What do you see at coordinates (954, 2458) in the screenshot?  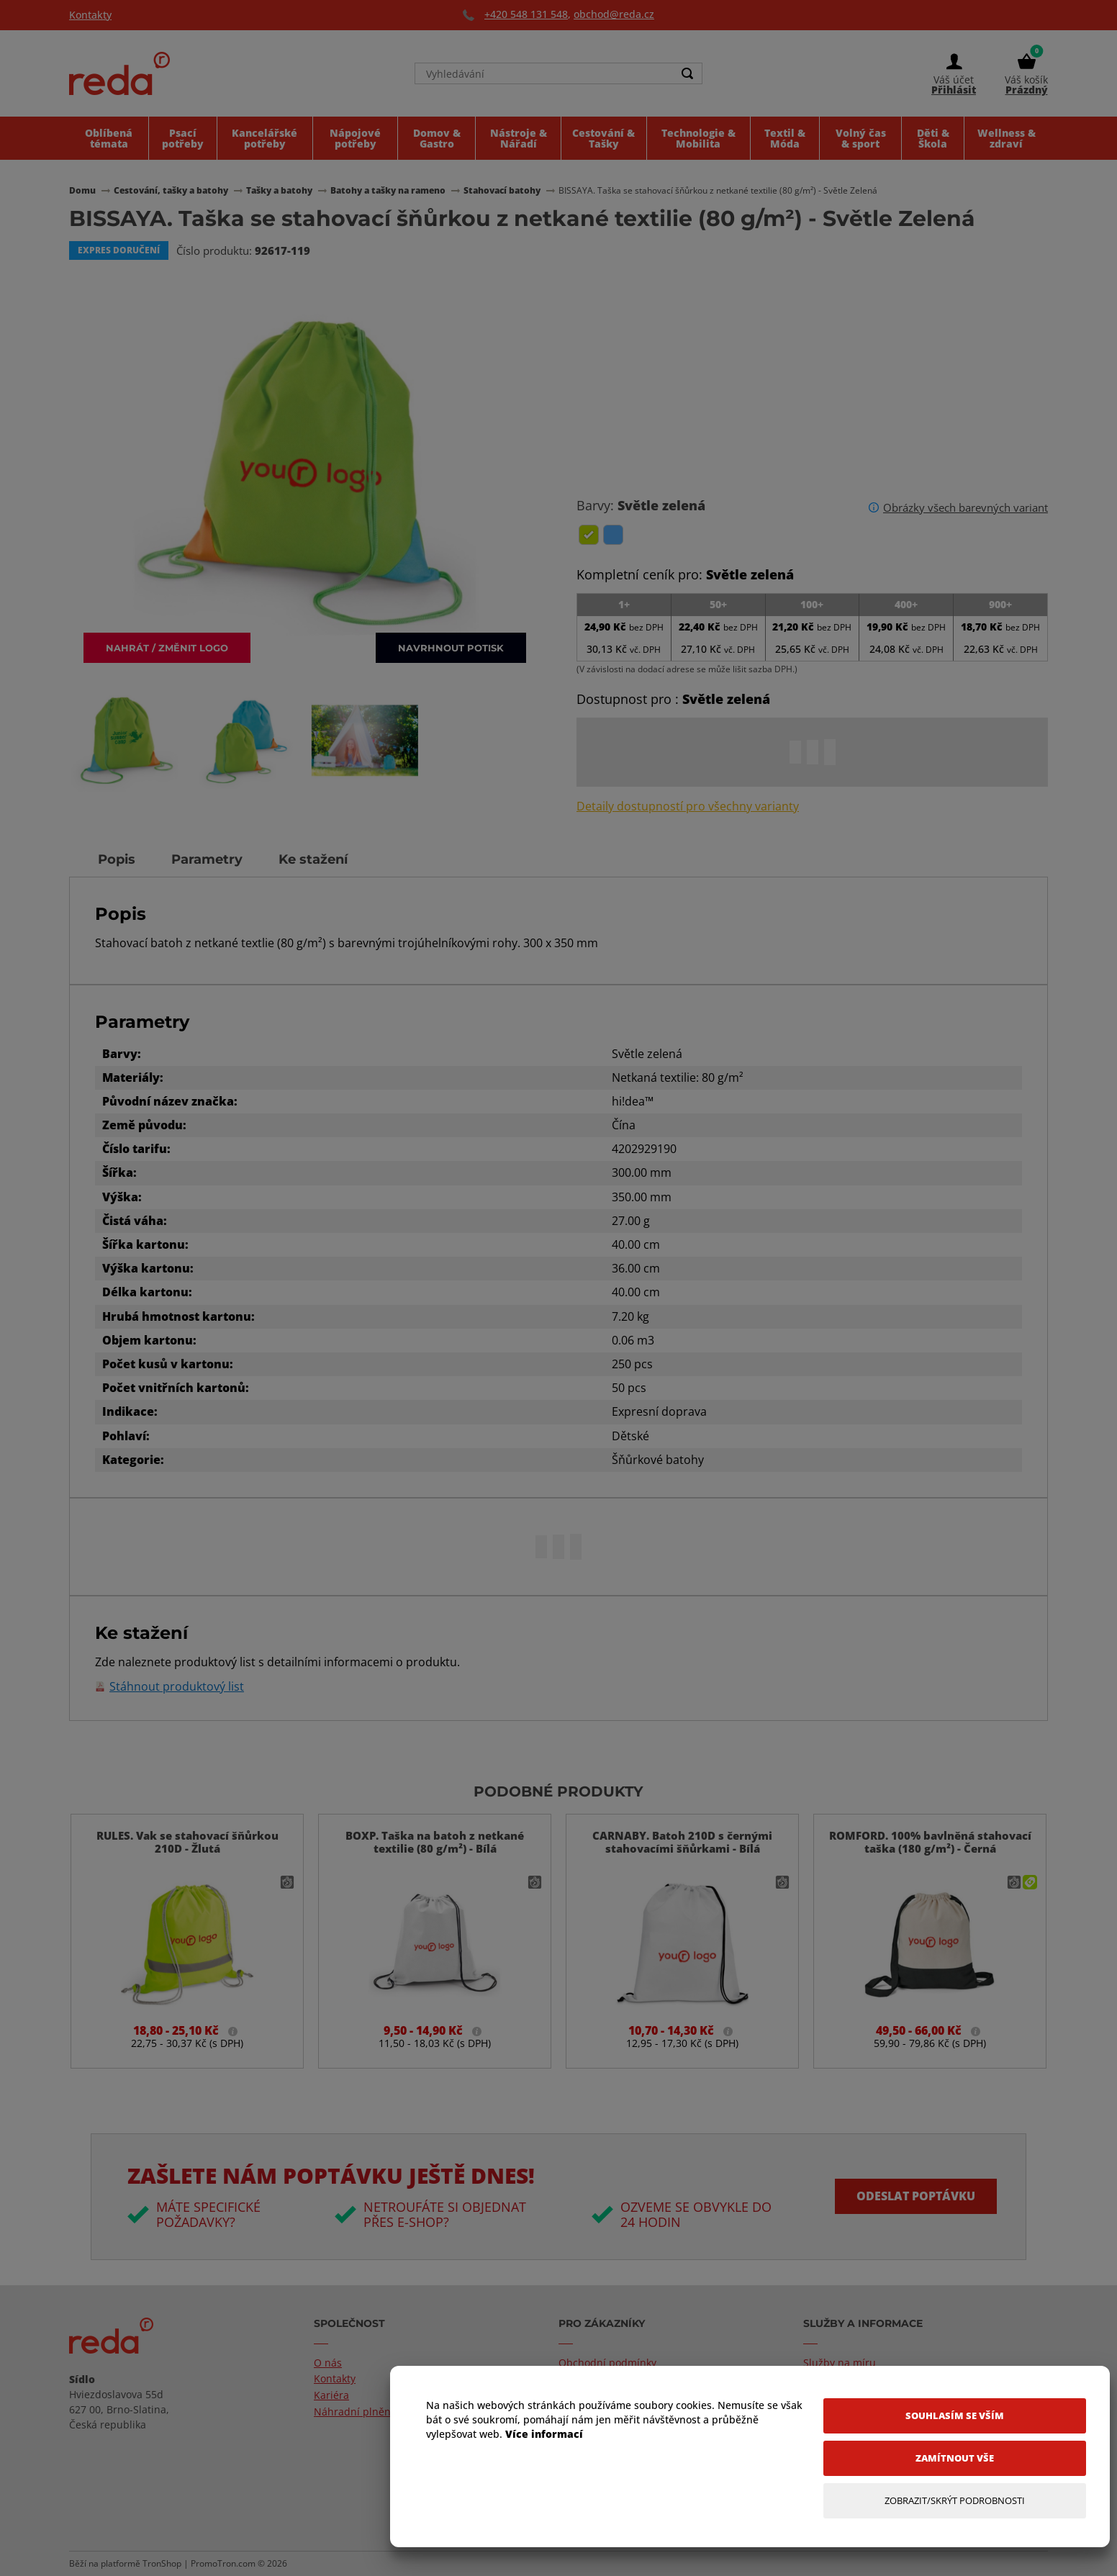 I see `[Zamítnout vše]` at bounding box center [954, 2458].